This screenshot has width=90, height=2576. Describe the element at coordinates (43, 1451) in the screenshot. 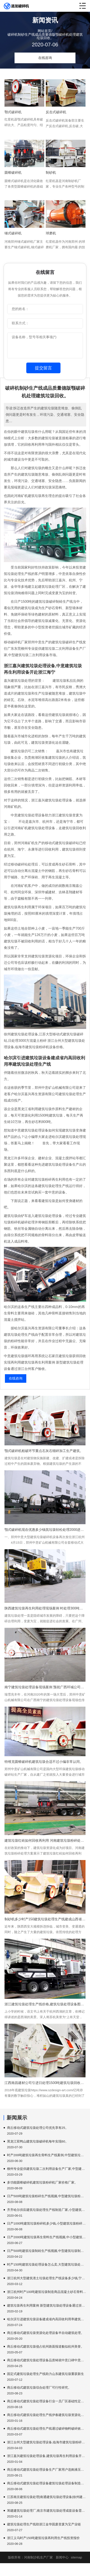

I see `颚式破碎机粗破环节重点石灰石细碎加工生产建筑。` at that location.